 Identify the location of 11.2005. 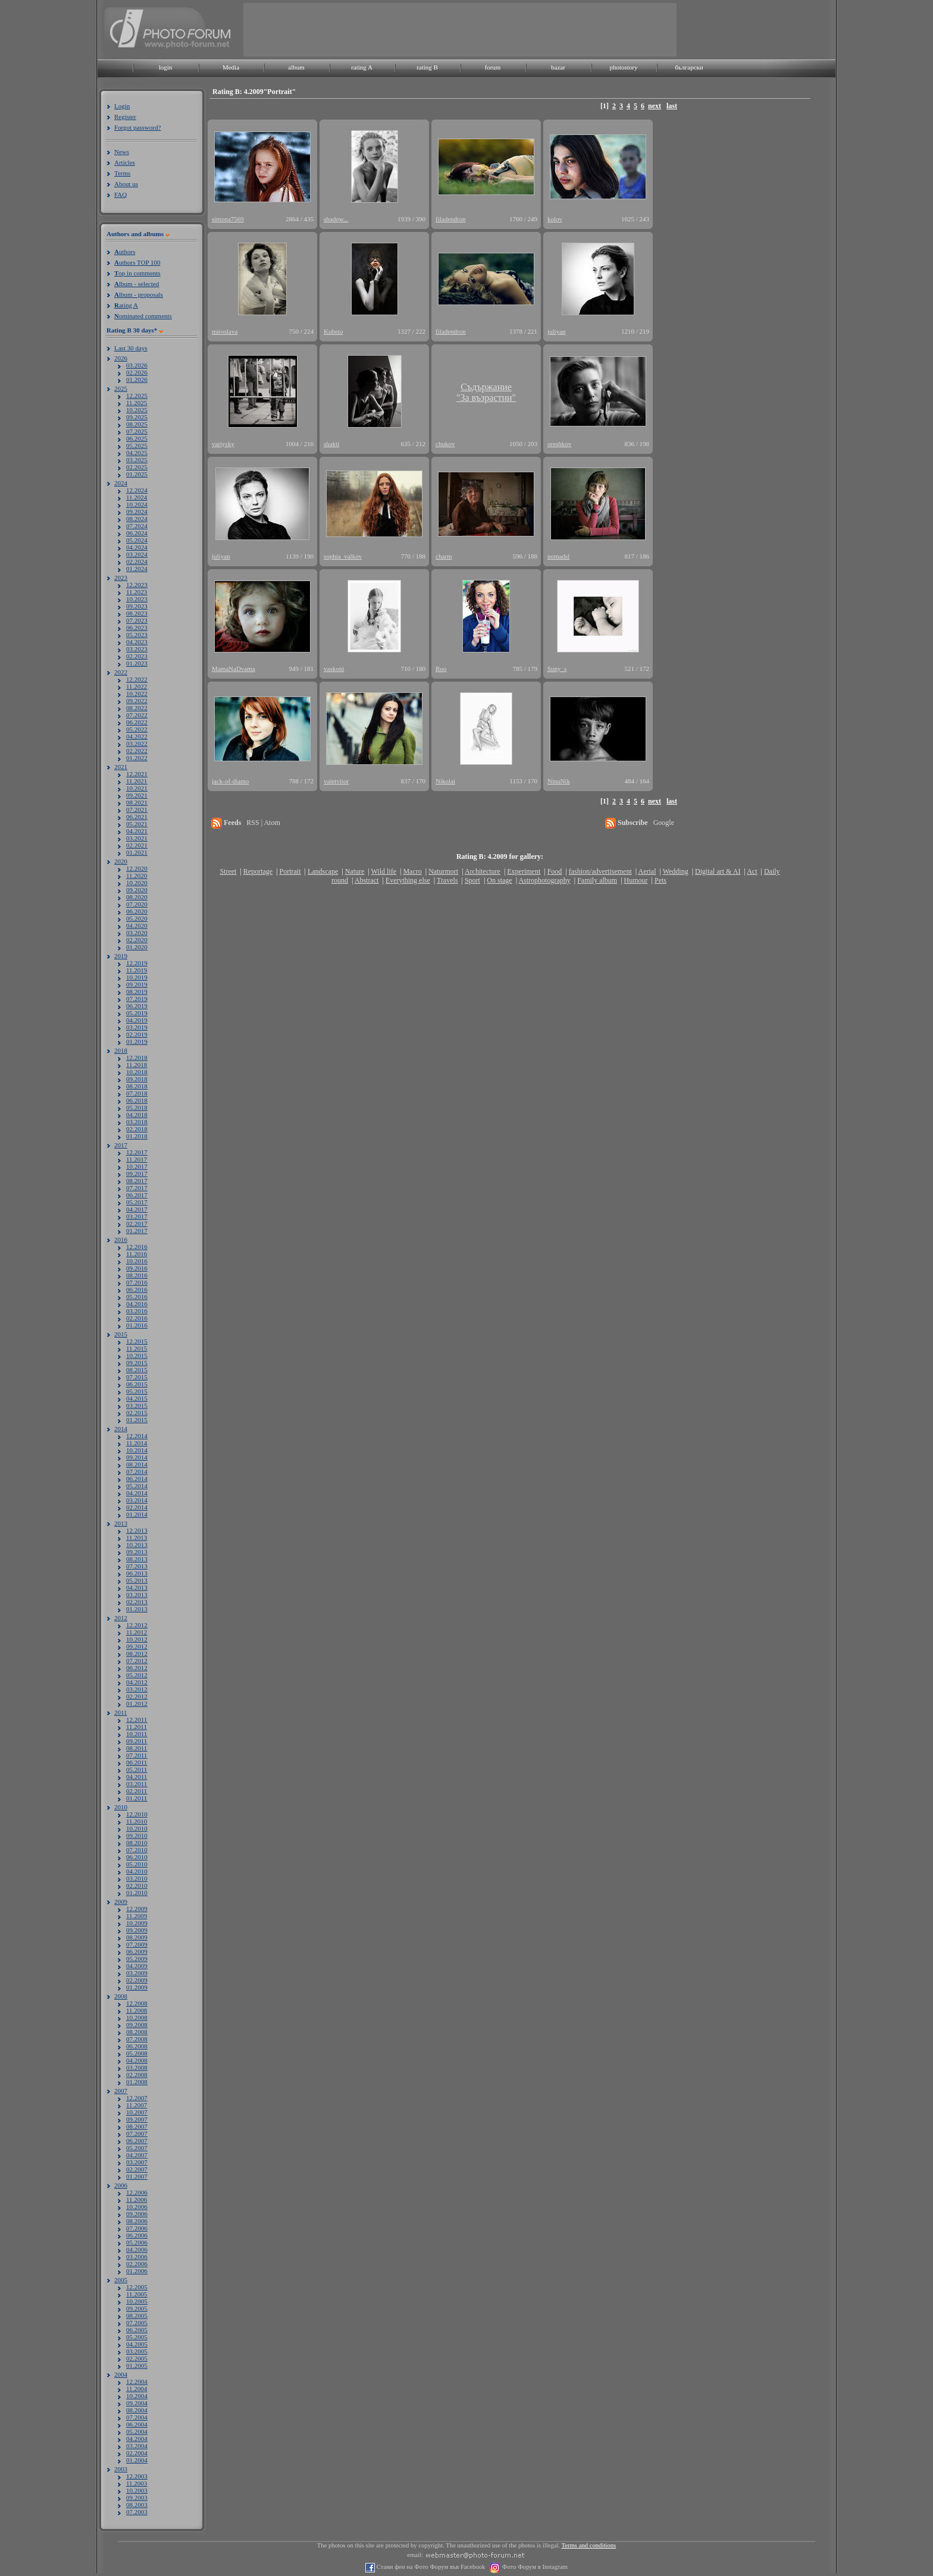
(136, 2294).